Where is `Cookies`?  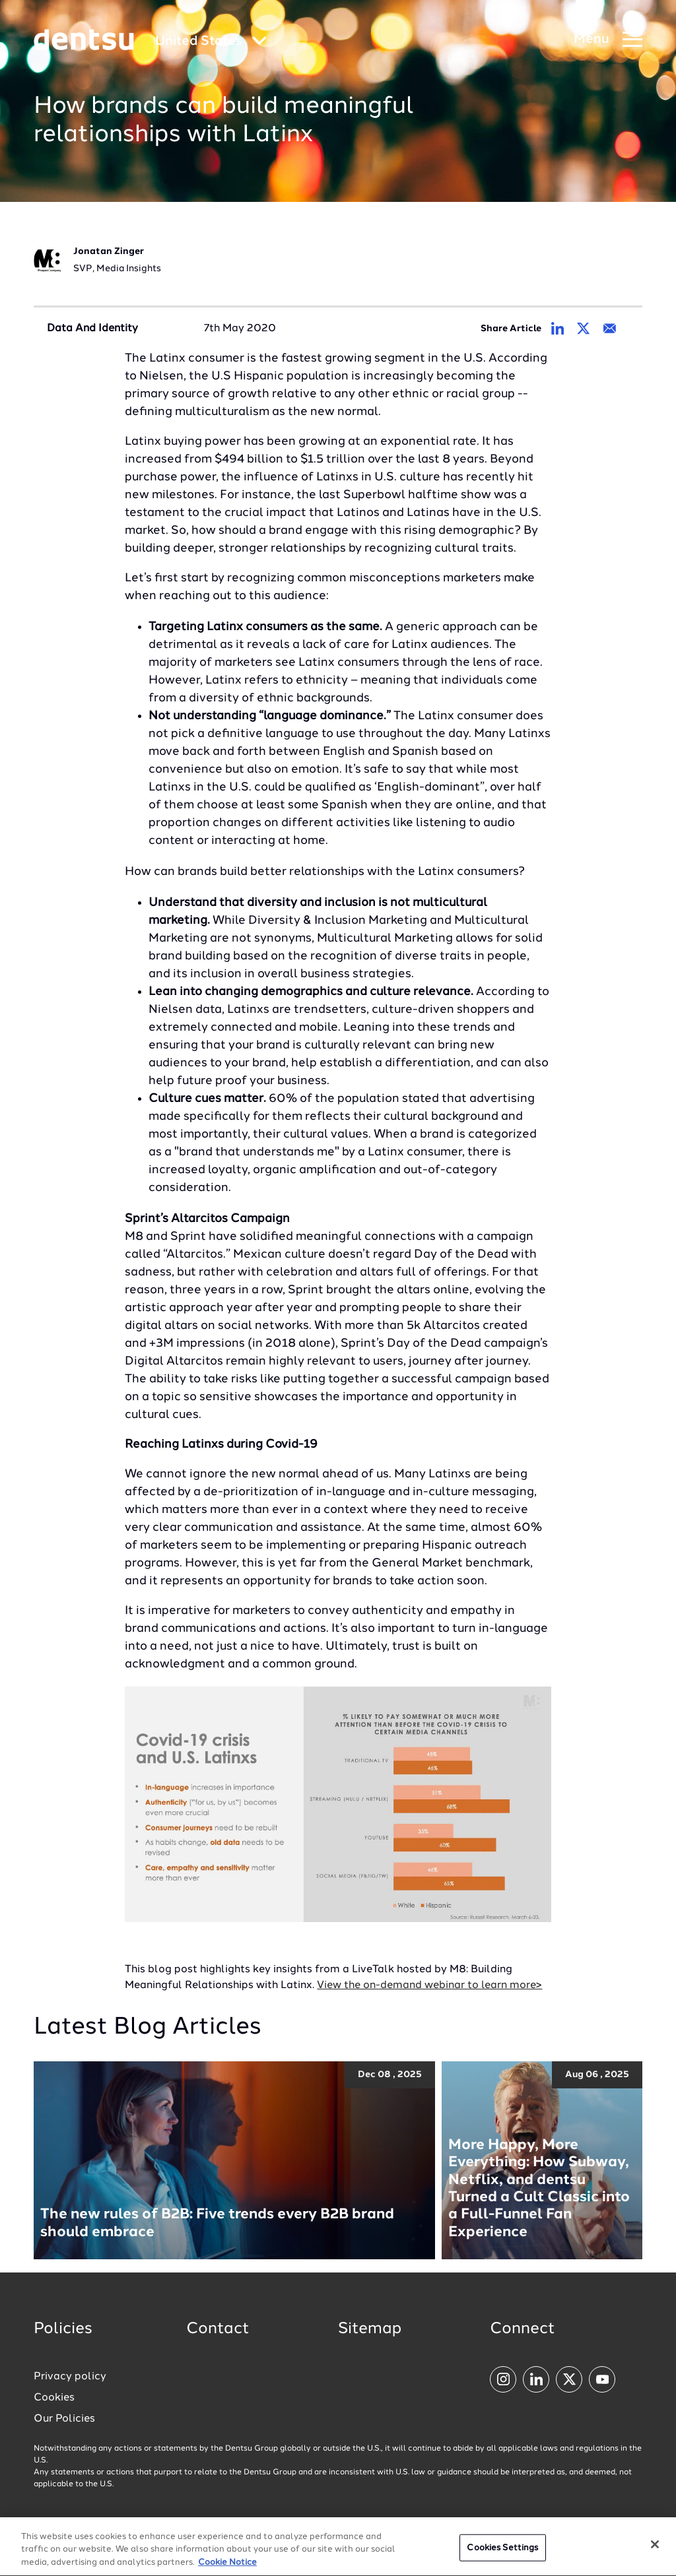
Cookies is located at coordinates (54, 2398).